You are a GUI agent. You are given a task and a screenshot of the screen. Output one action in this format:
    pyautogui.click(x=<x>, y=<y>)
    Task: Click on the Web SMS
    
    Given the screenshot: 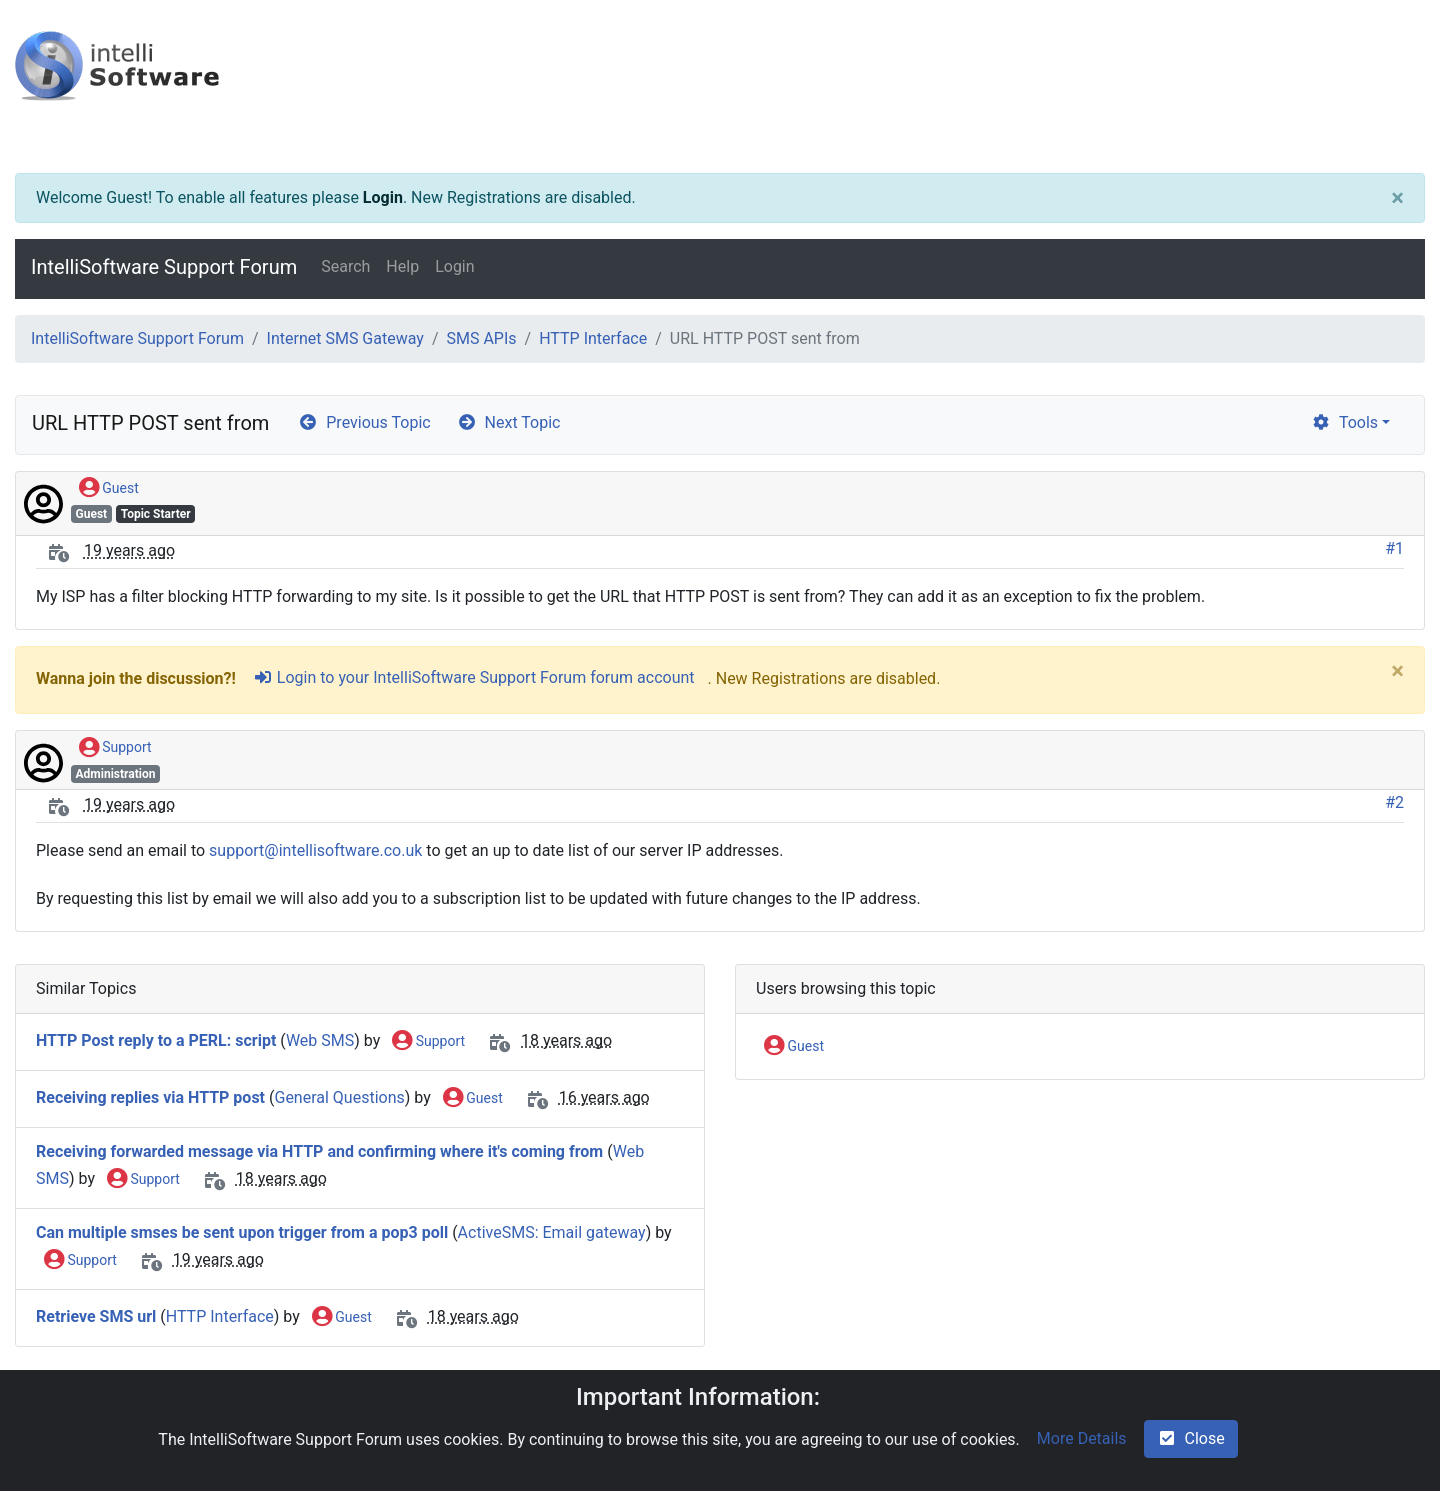 What is the action you would take?
    pyautogui.click(x=320, y=1040)
    